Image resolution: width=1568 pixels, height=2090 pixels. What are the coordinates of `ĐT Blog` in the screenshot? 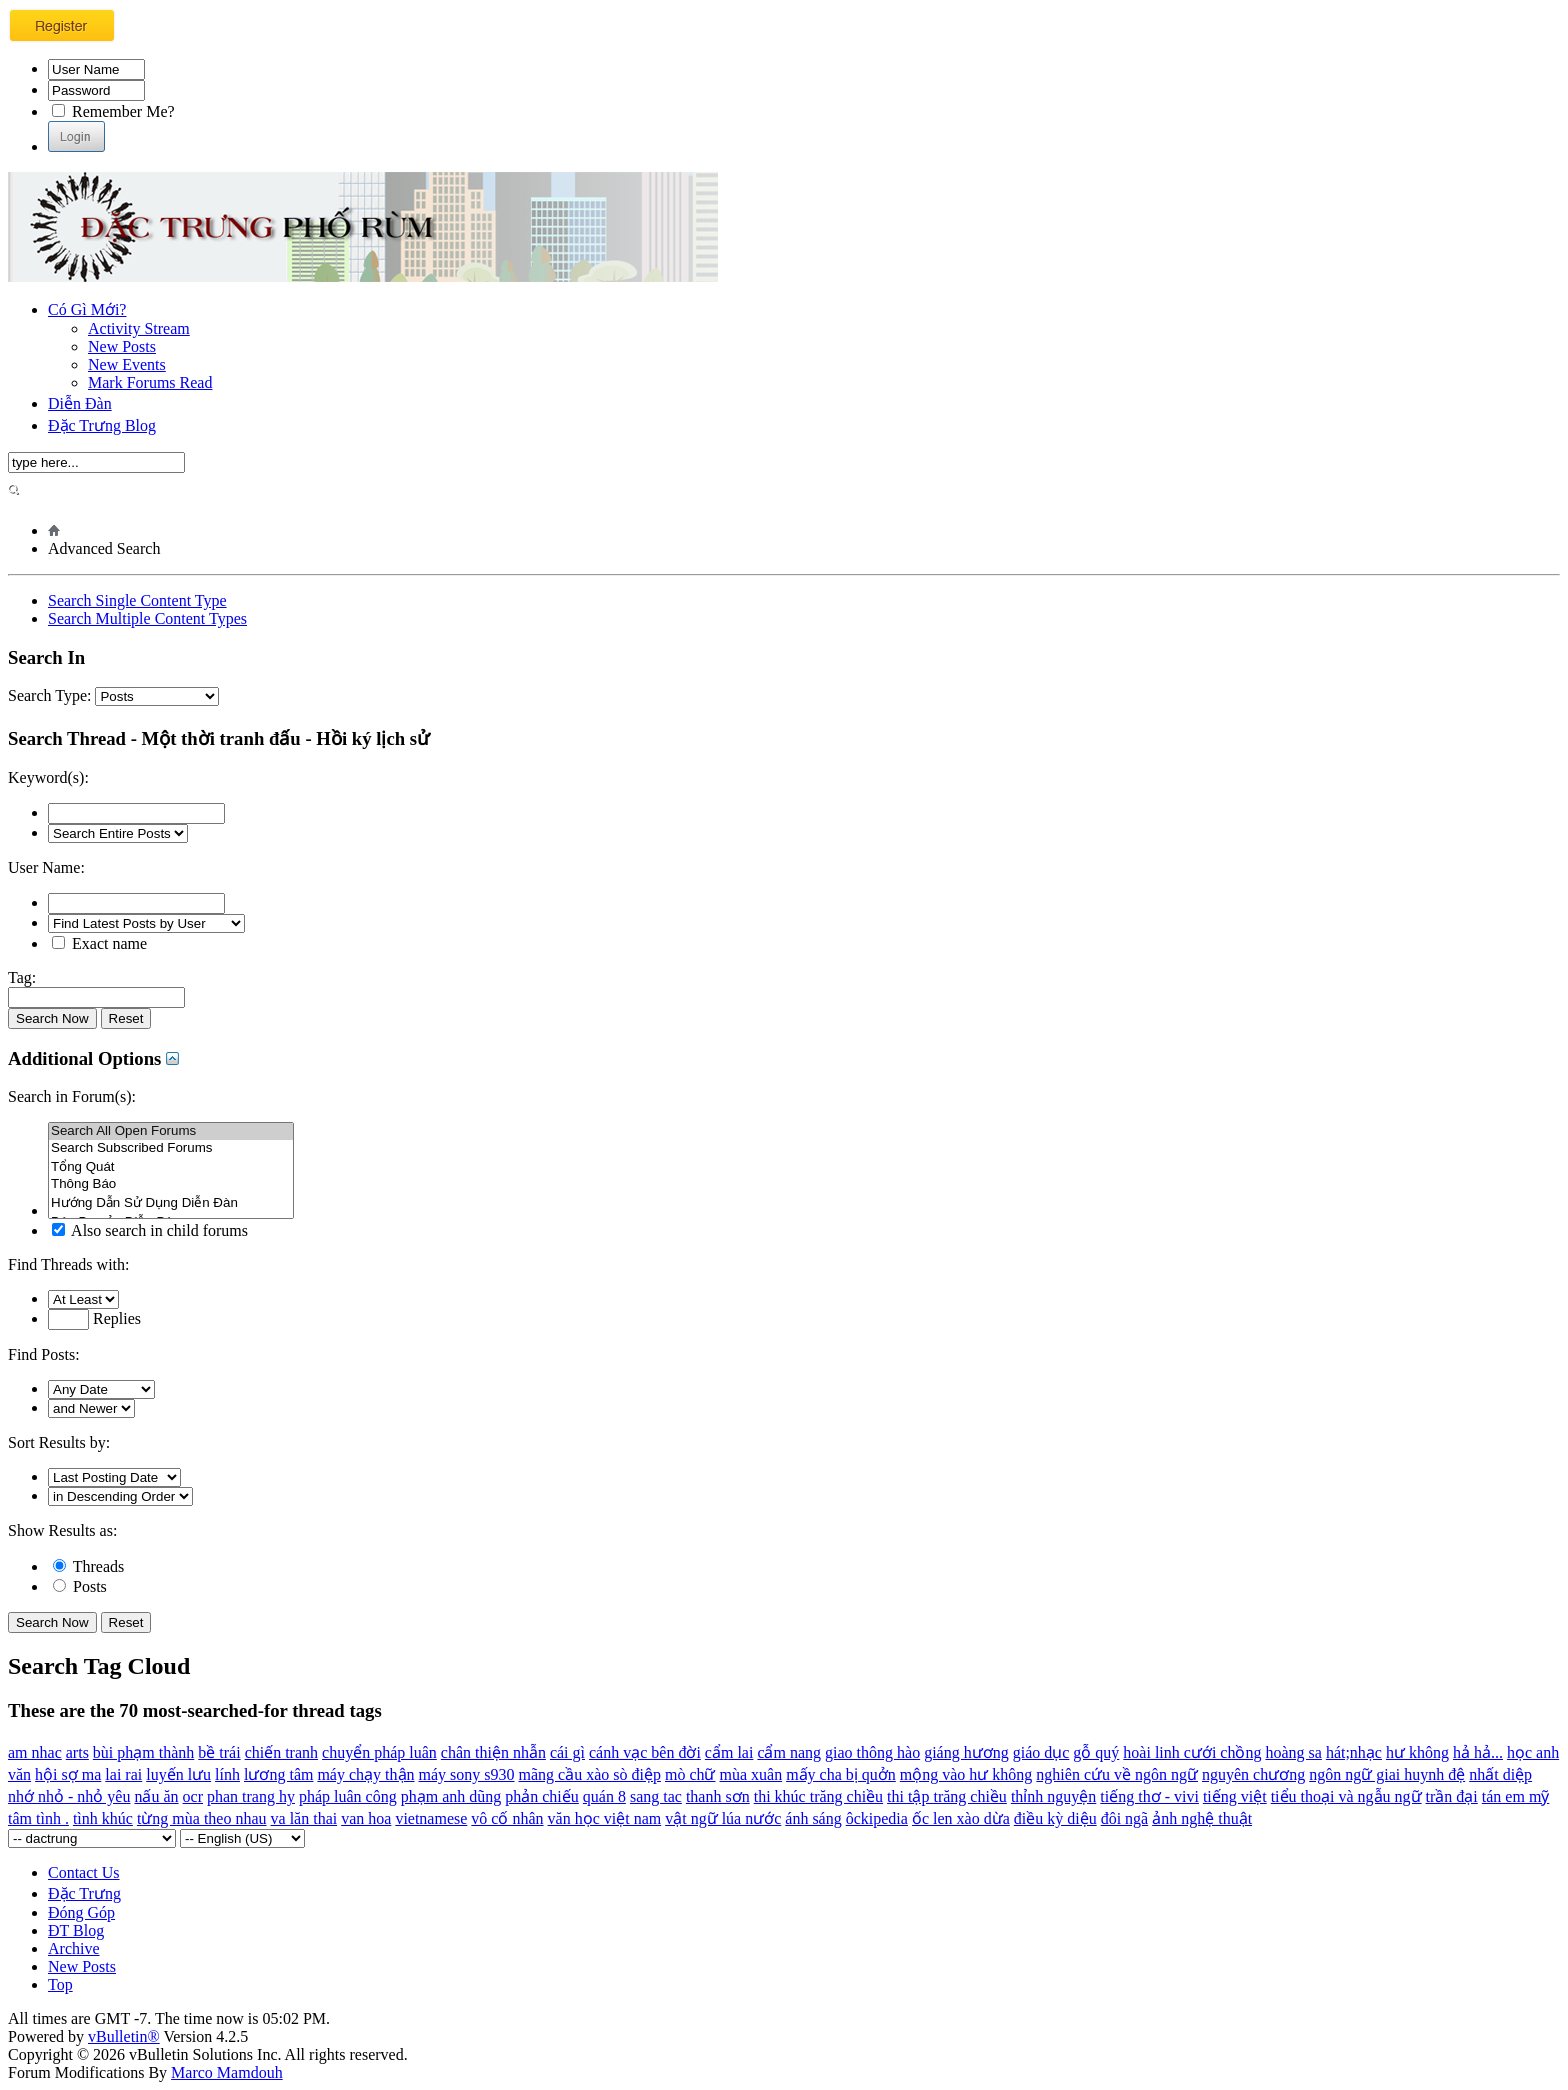 It's located at (76, 1930).